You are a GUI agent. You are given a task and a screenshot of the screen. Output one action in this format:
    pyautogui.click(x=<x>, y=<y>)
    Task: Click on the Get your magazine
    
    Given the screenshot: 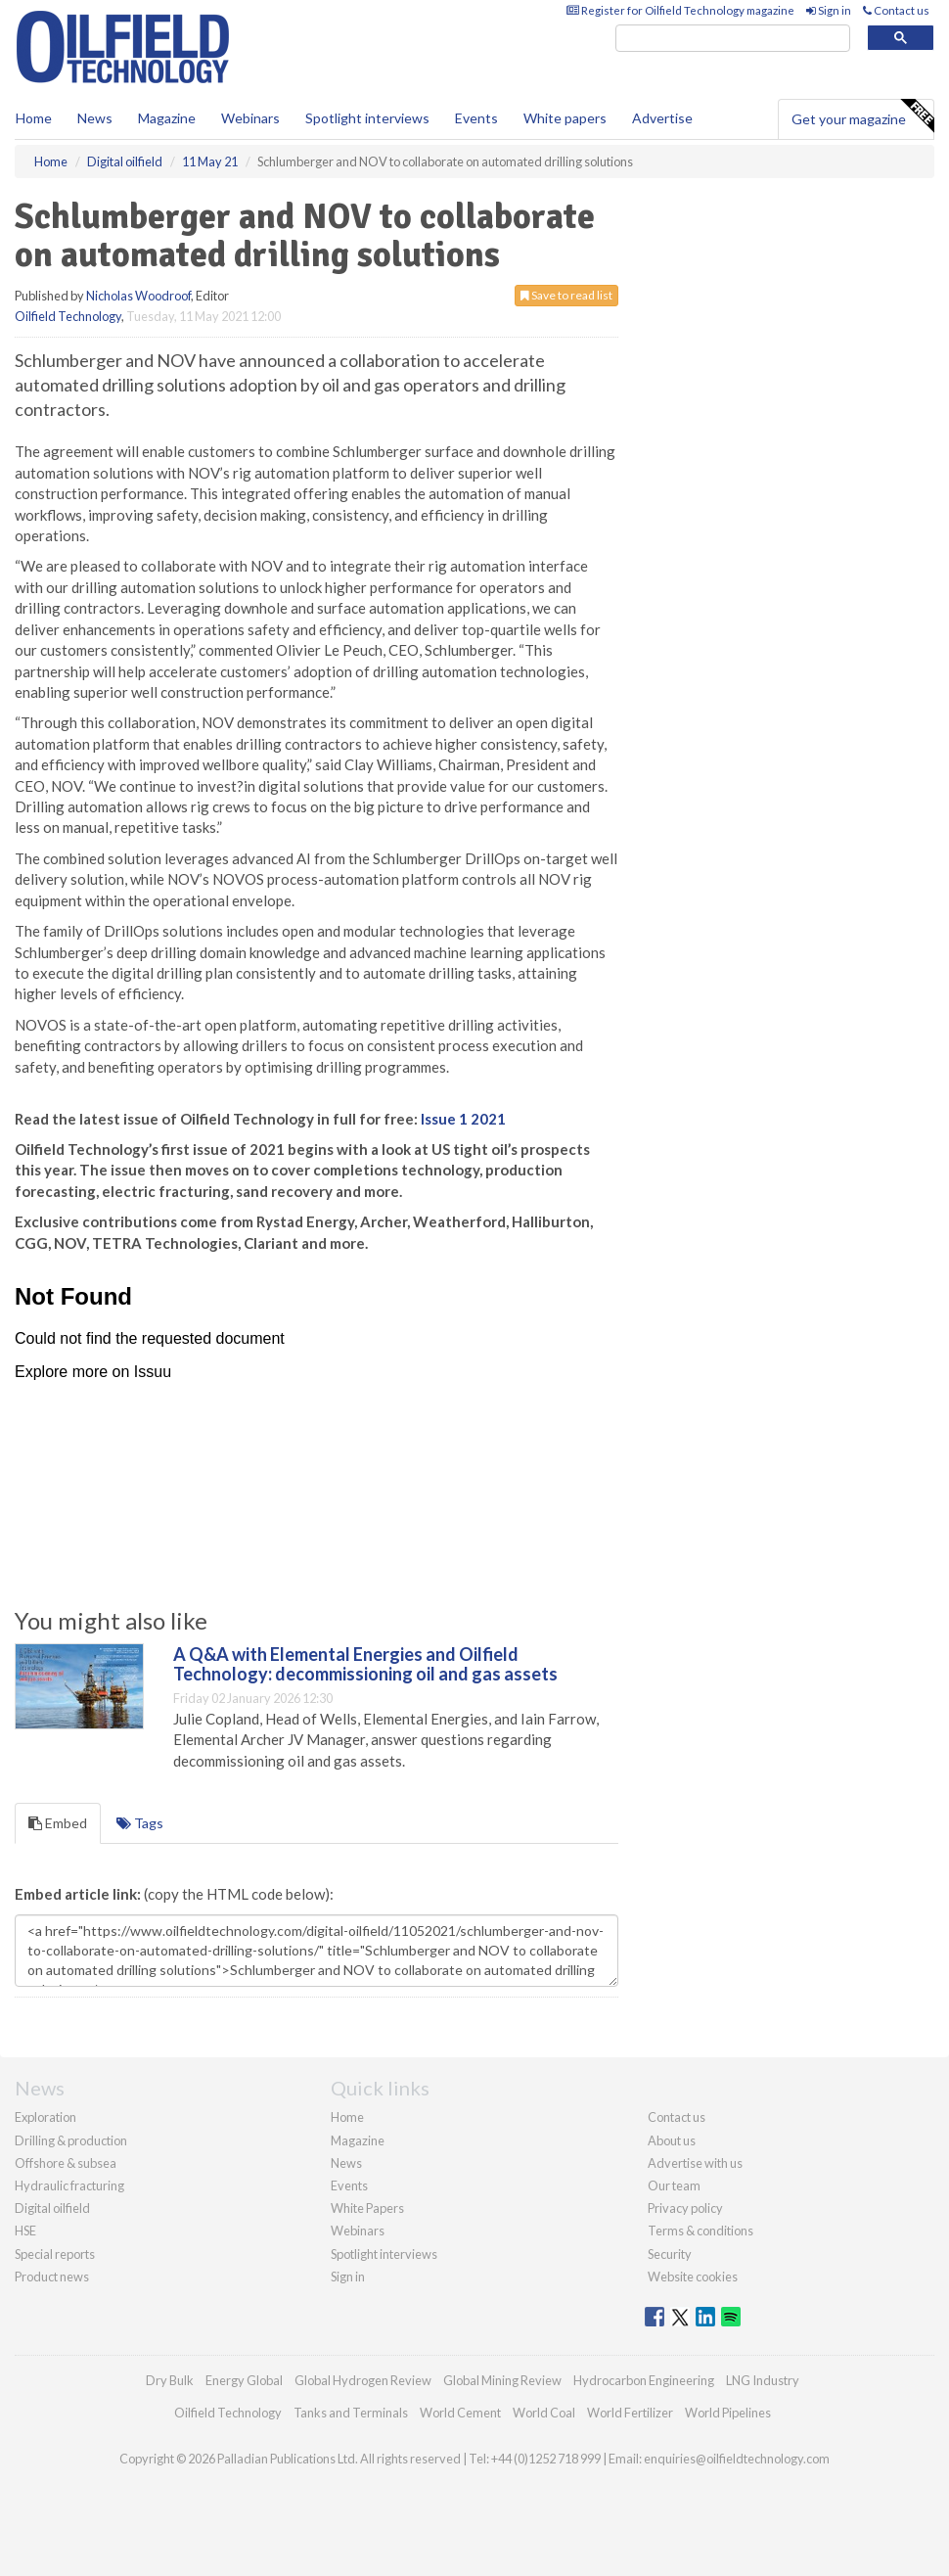 What is the action you would take?
    pyautogui.click(x=862, y=116)
    